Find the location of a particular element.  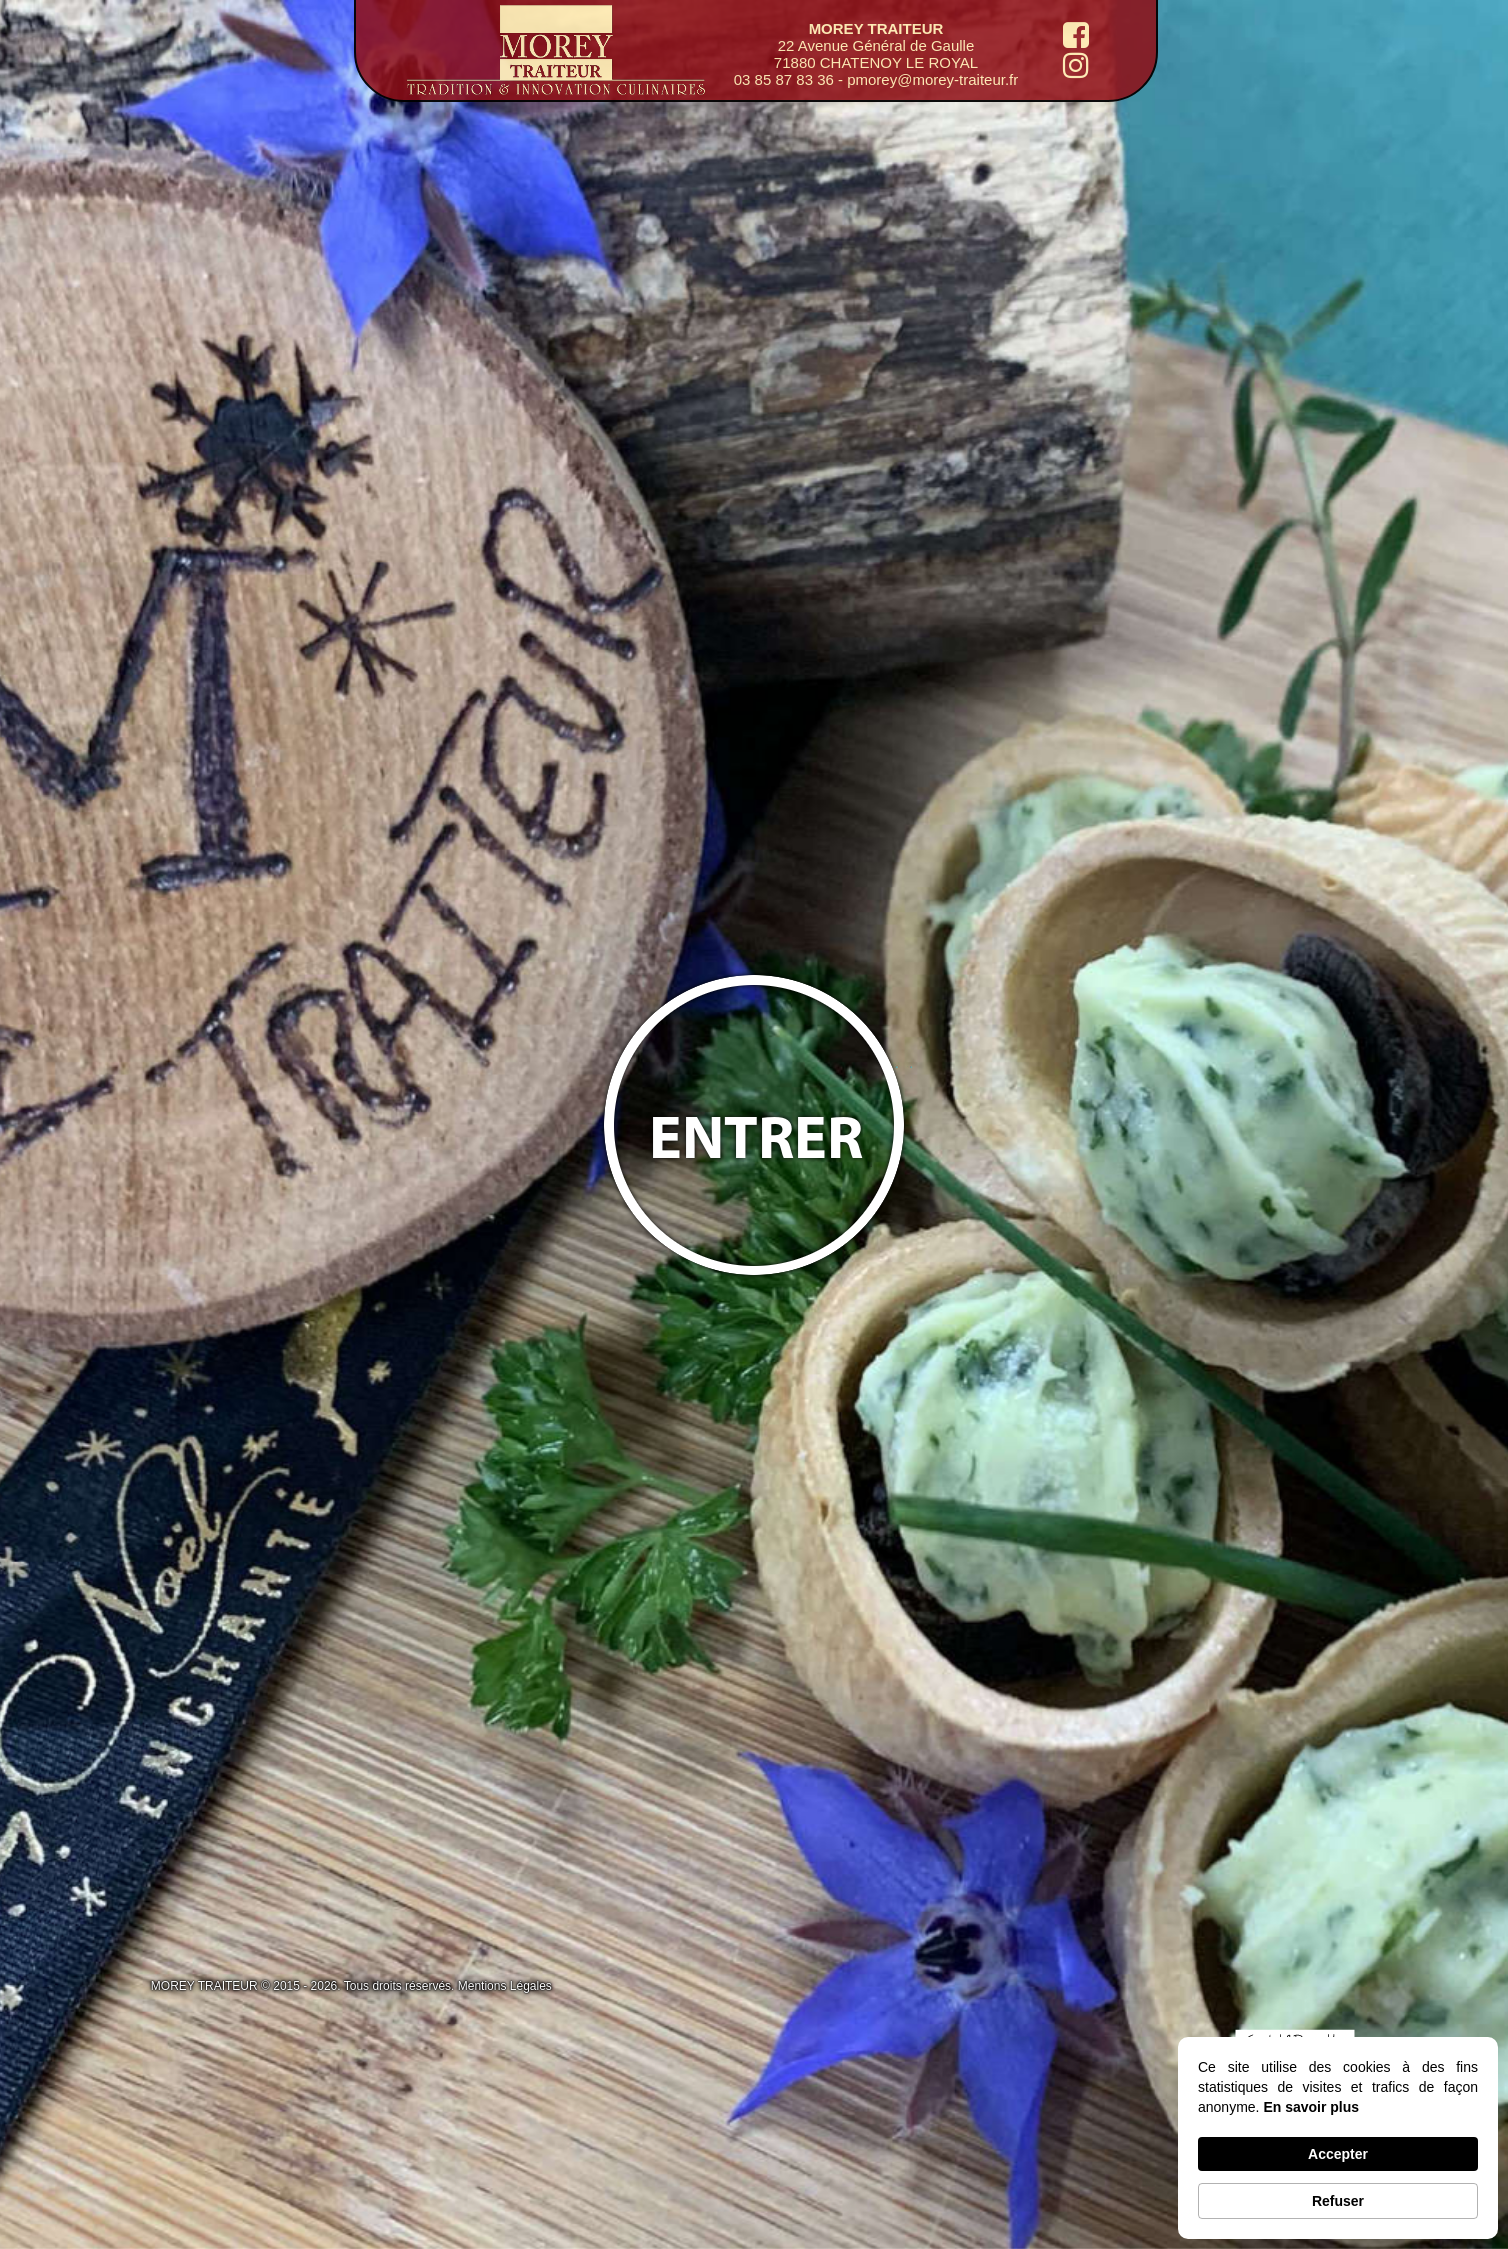

Accepter [button] is located at coordinates (1338, 2154).